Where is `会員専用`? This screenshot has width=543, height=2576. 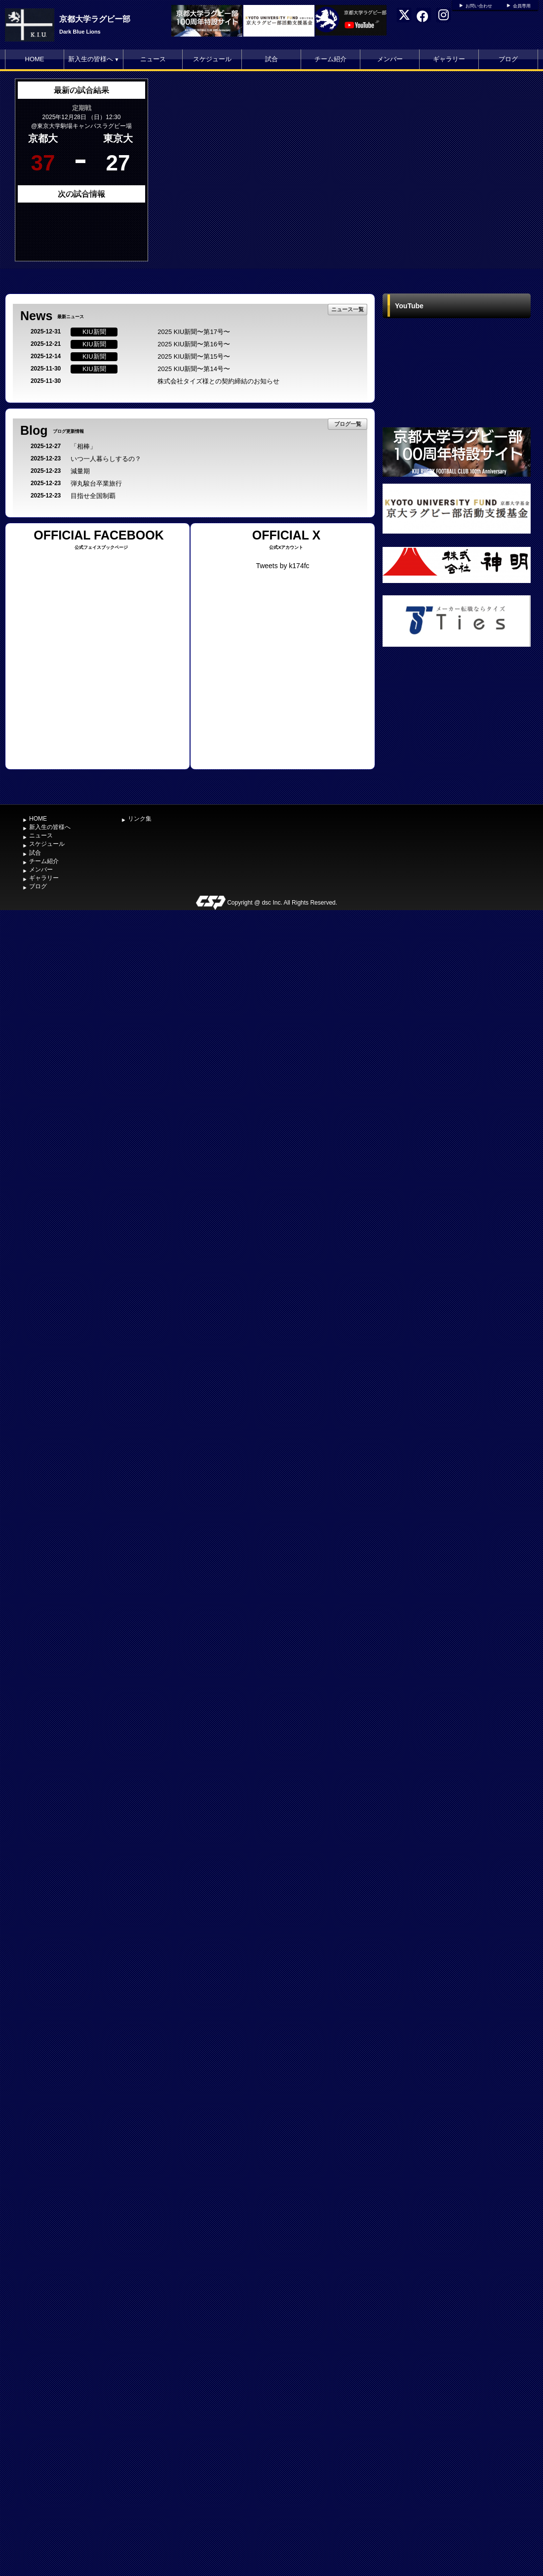 会員専用 is located at coordinates (522, 5).